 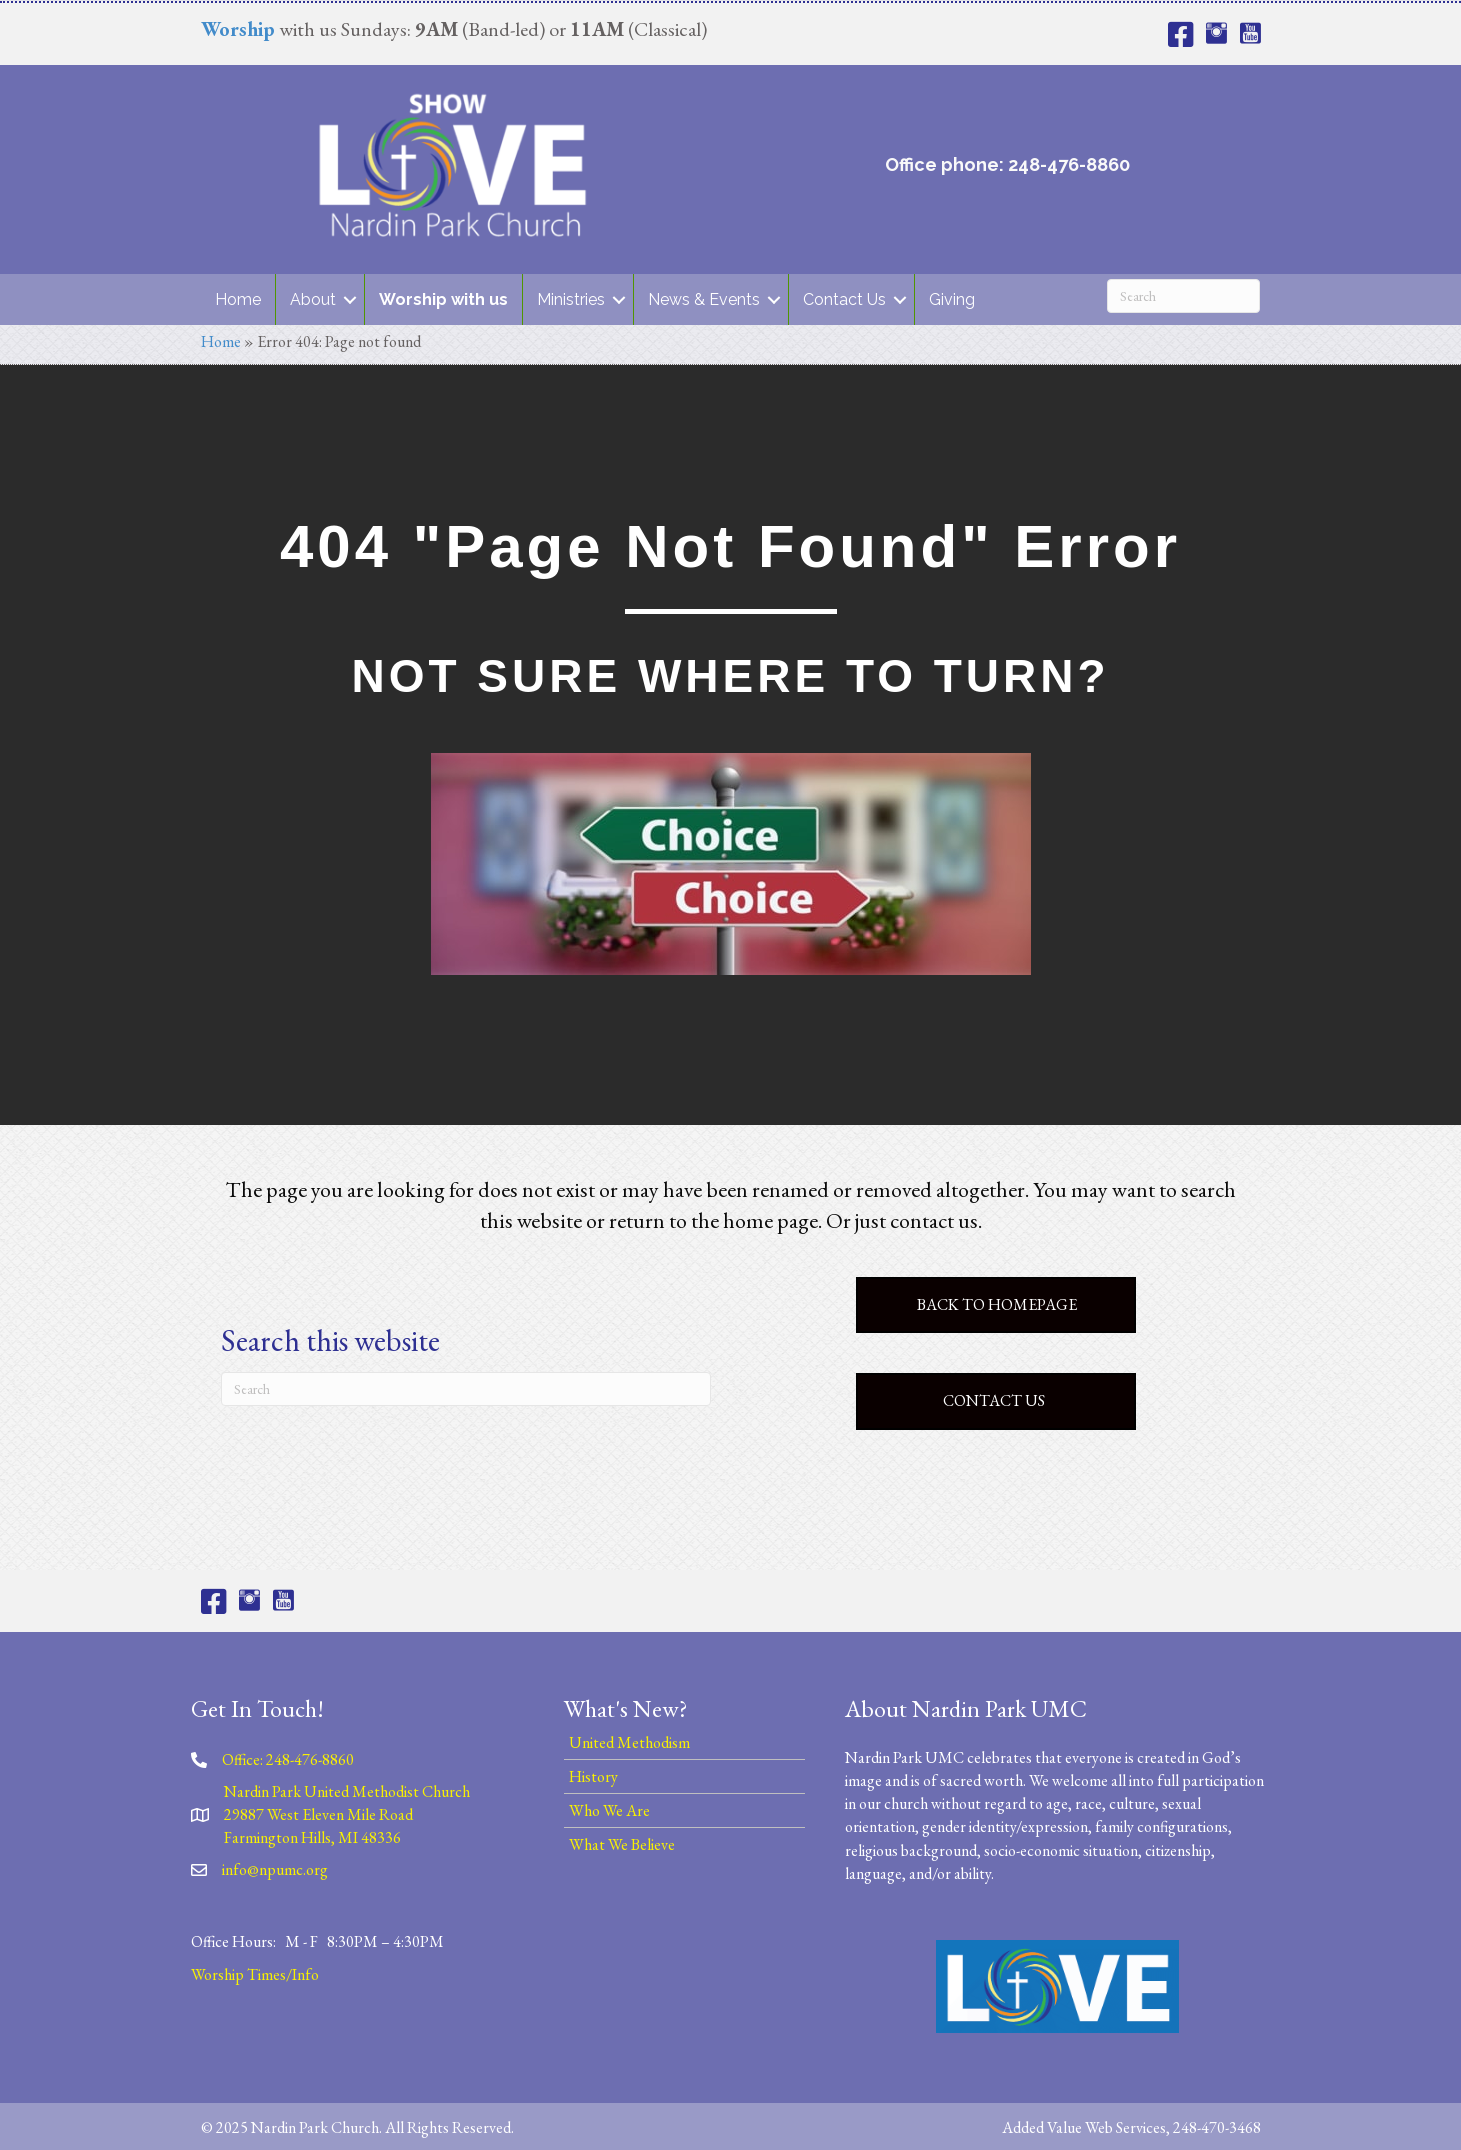 I want to click on [Search], so click(x=1183, y=296).